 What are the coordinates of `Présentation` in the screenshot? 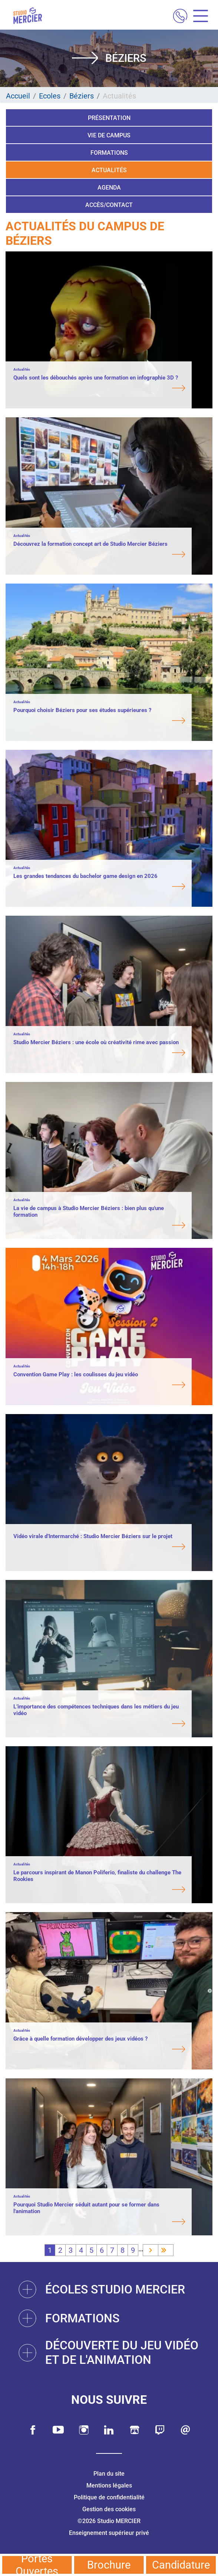 It's located at (109, 117).